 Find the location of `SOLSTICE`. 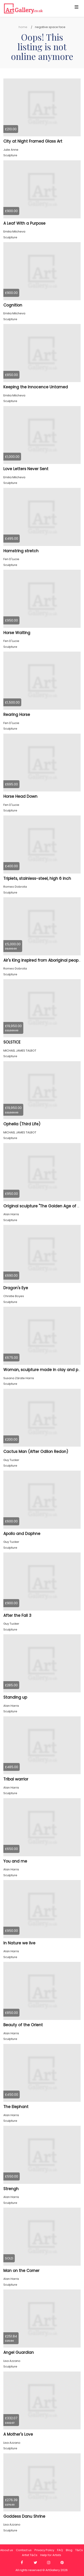

SOLSTICE is located at coordinates (11, 1042).